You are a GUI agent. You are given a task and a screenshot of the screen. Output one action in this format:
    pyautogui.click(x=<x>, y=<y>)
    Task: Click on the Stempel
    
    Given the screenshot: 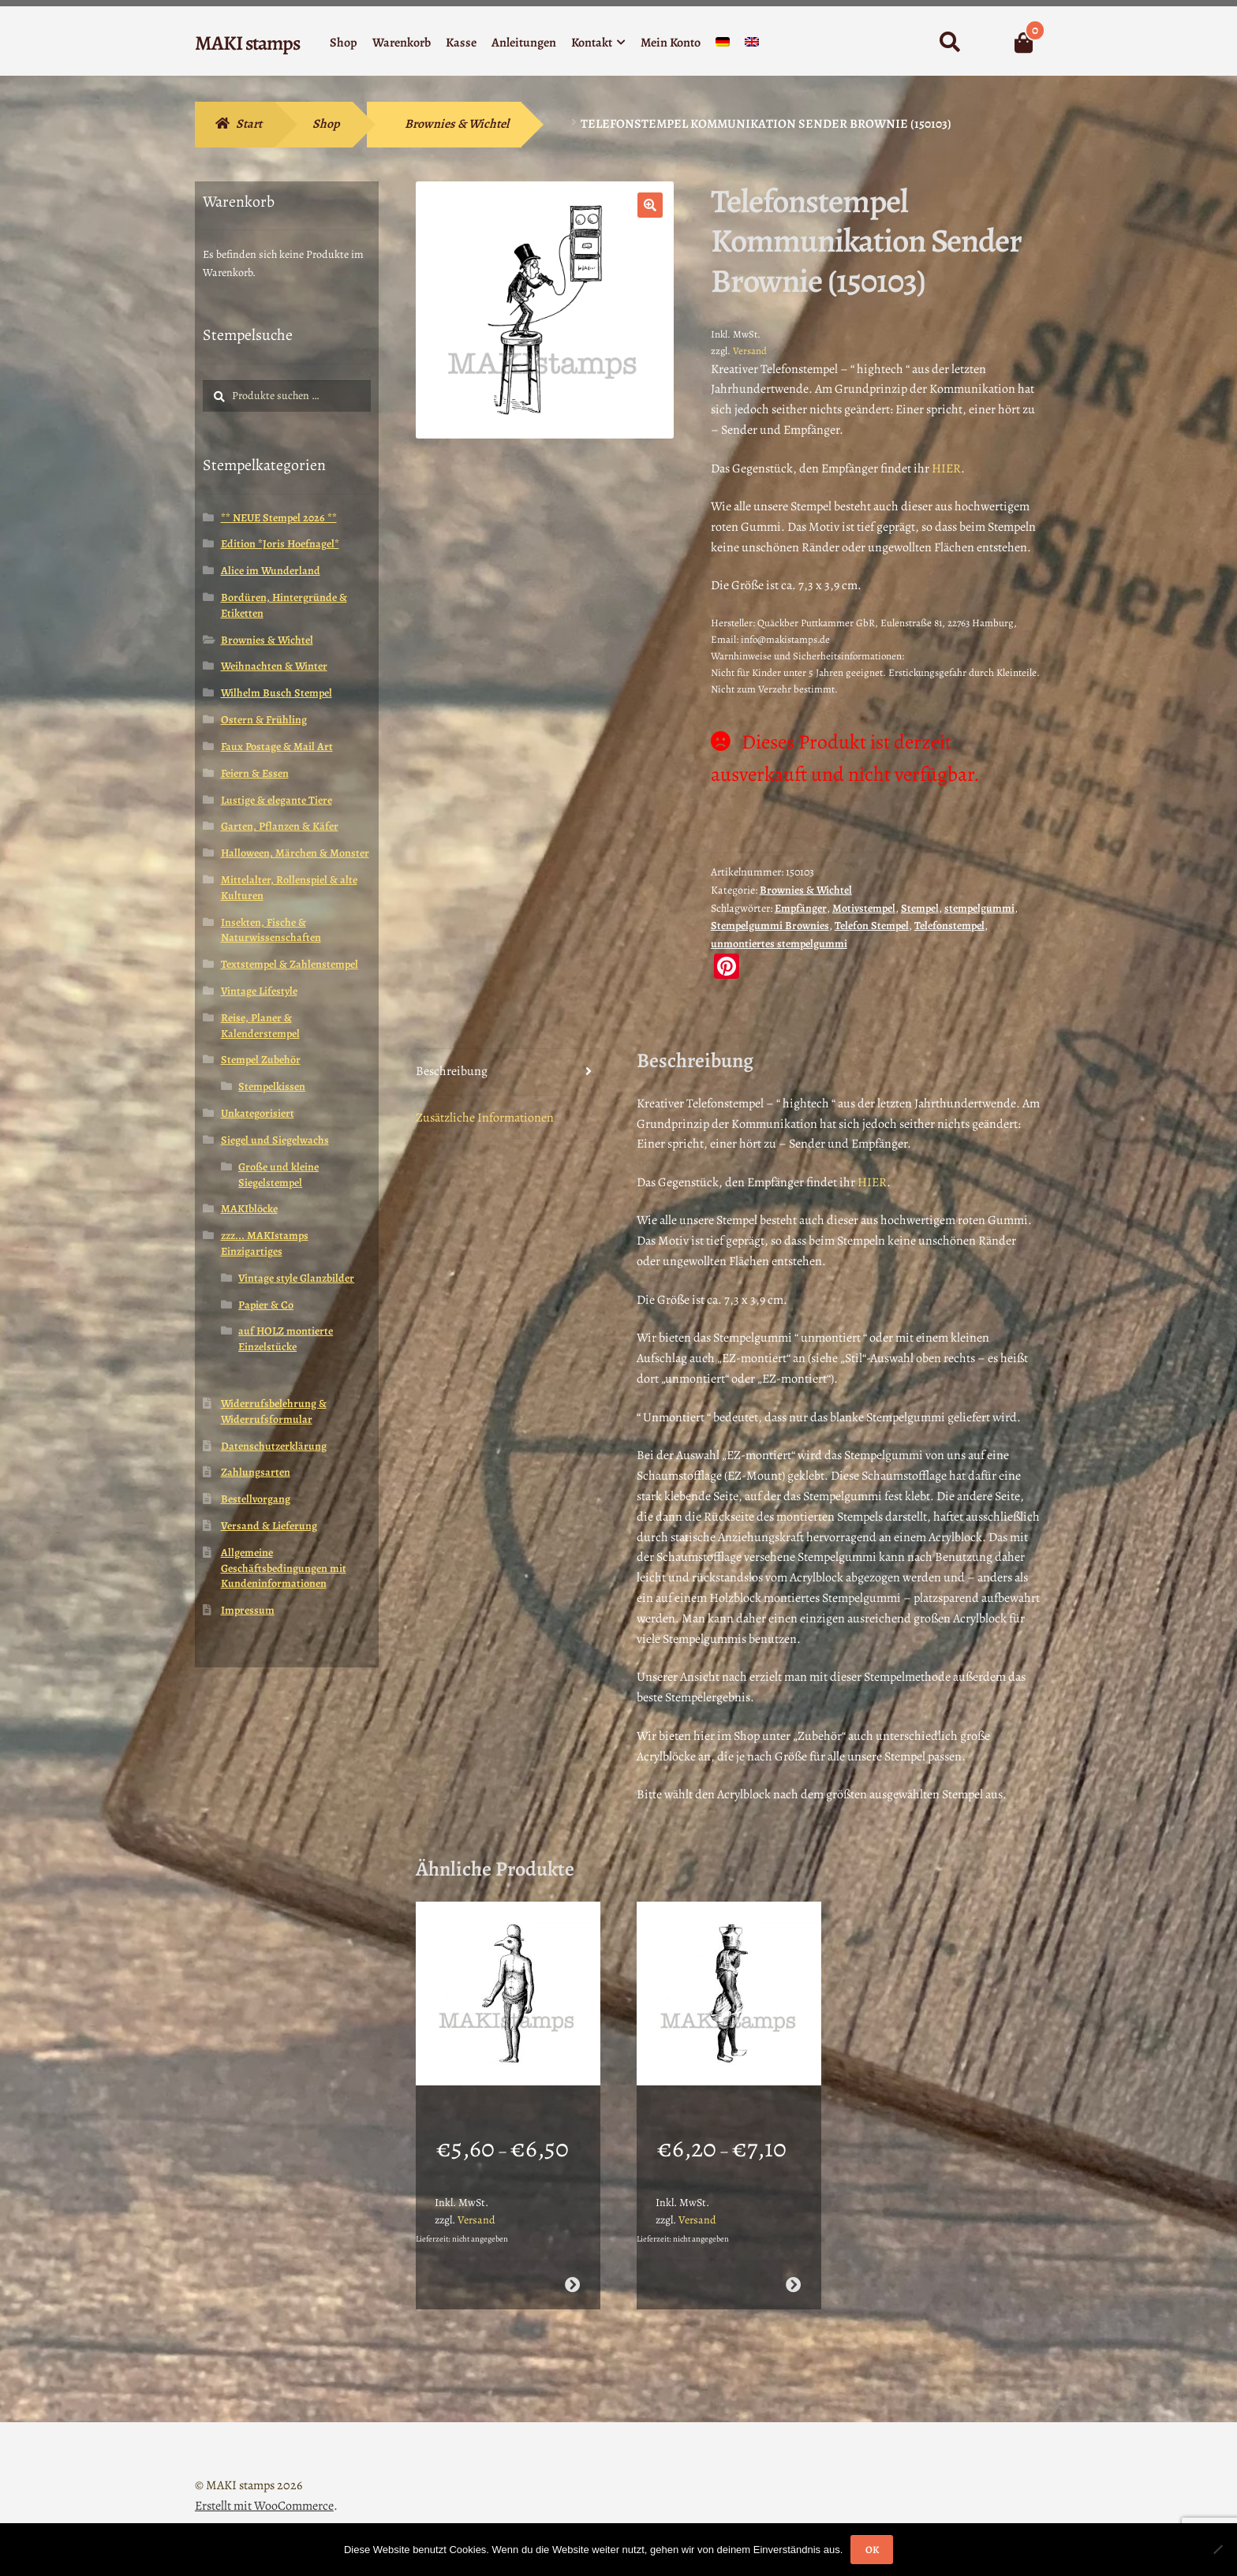 What is the action you would take?
    pyautogui.click(x=920, y=908)
    